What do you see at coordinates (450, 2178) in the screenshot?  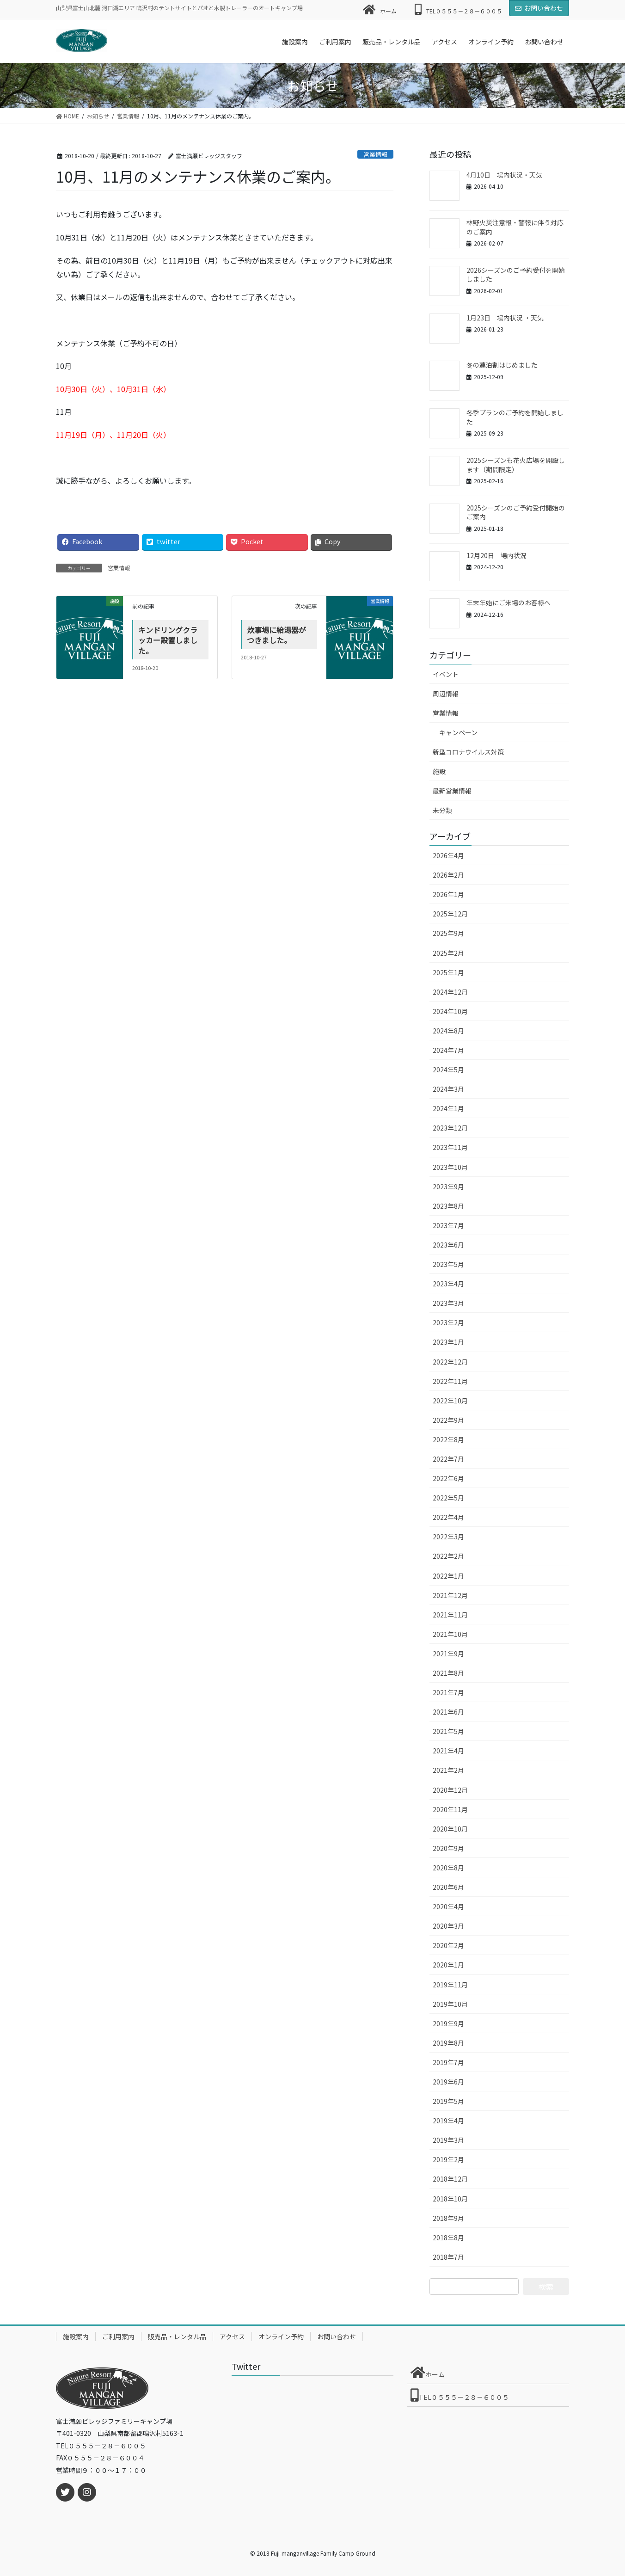 I see `2018年12月` at bounding box center [450, 2178].